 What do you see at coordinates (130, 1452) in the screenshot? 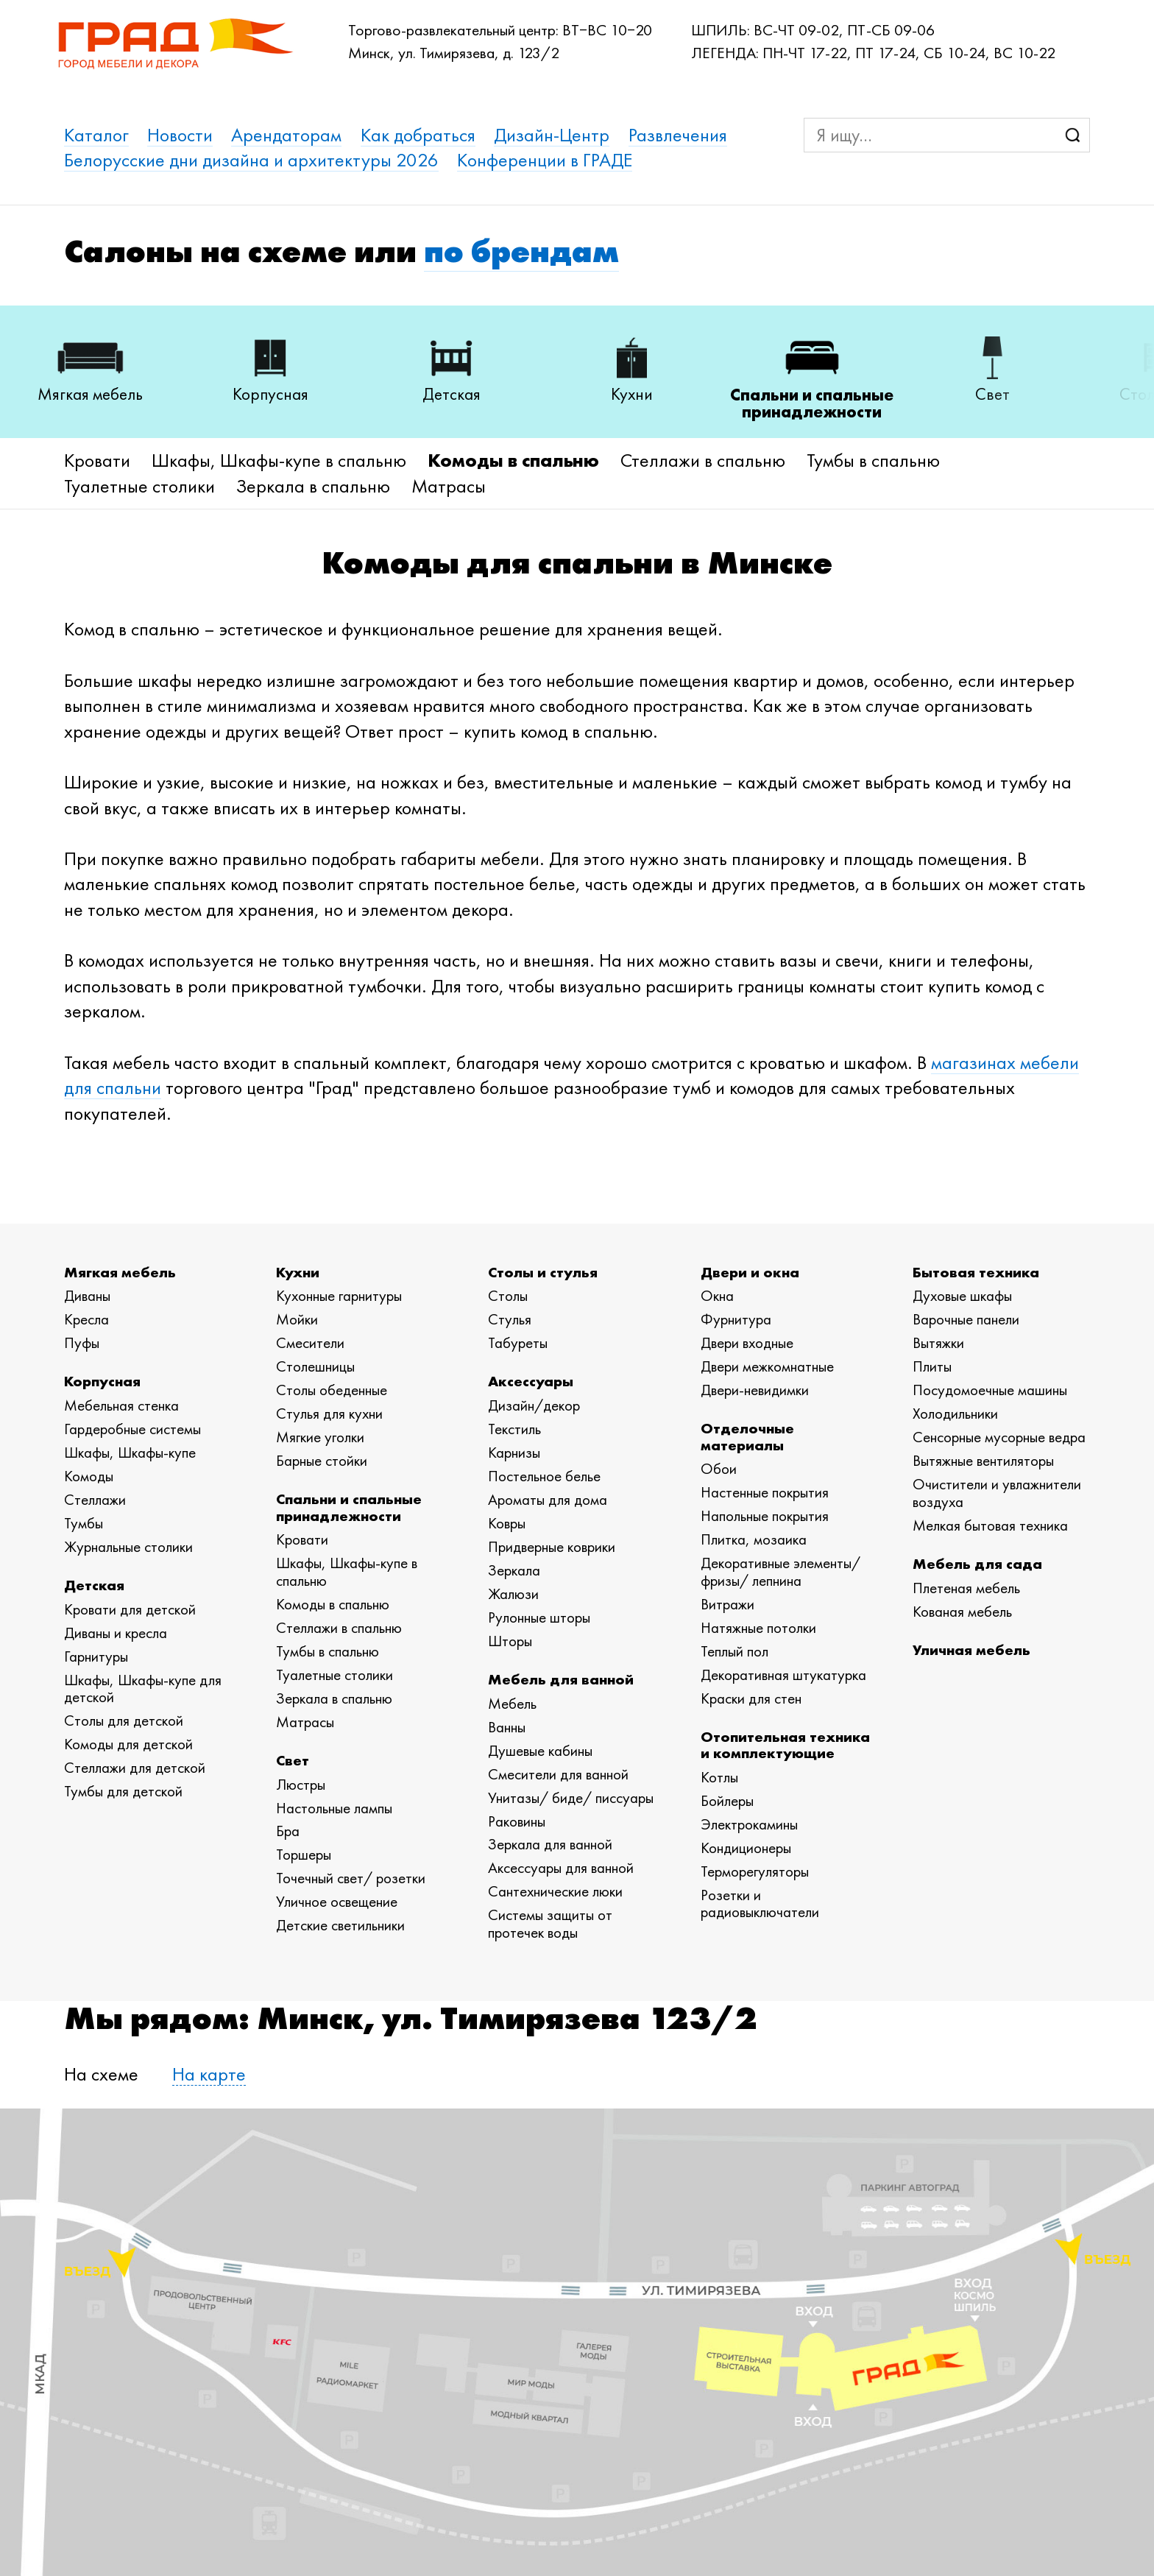
I see `Шкафы, Шкафы-купе` at bounding box center [130, 1452].